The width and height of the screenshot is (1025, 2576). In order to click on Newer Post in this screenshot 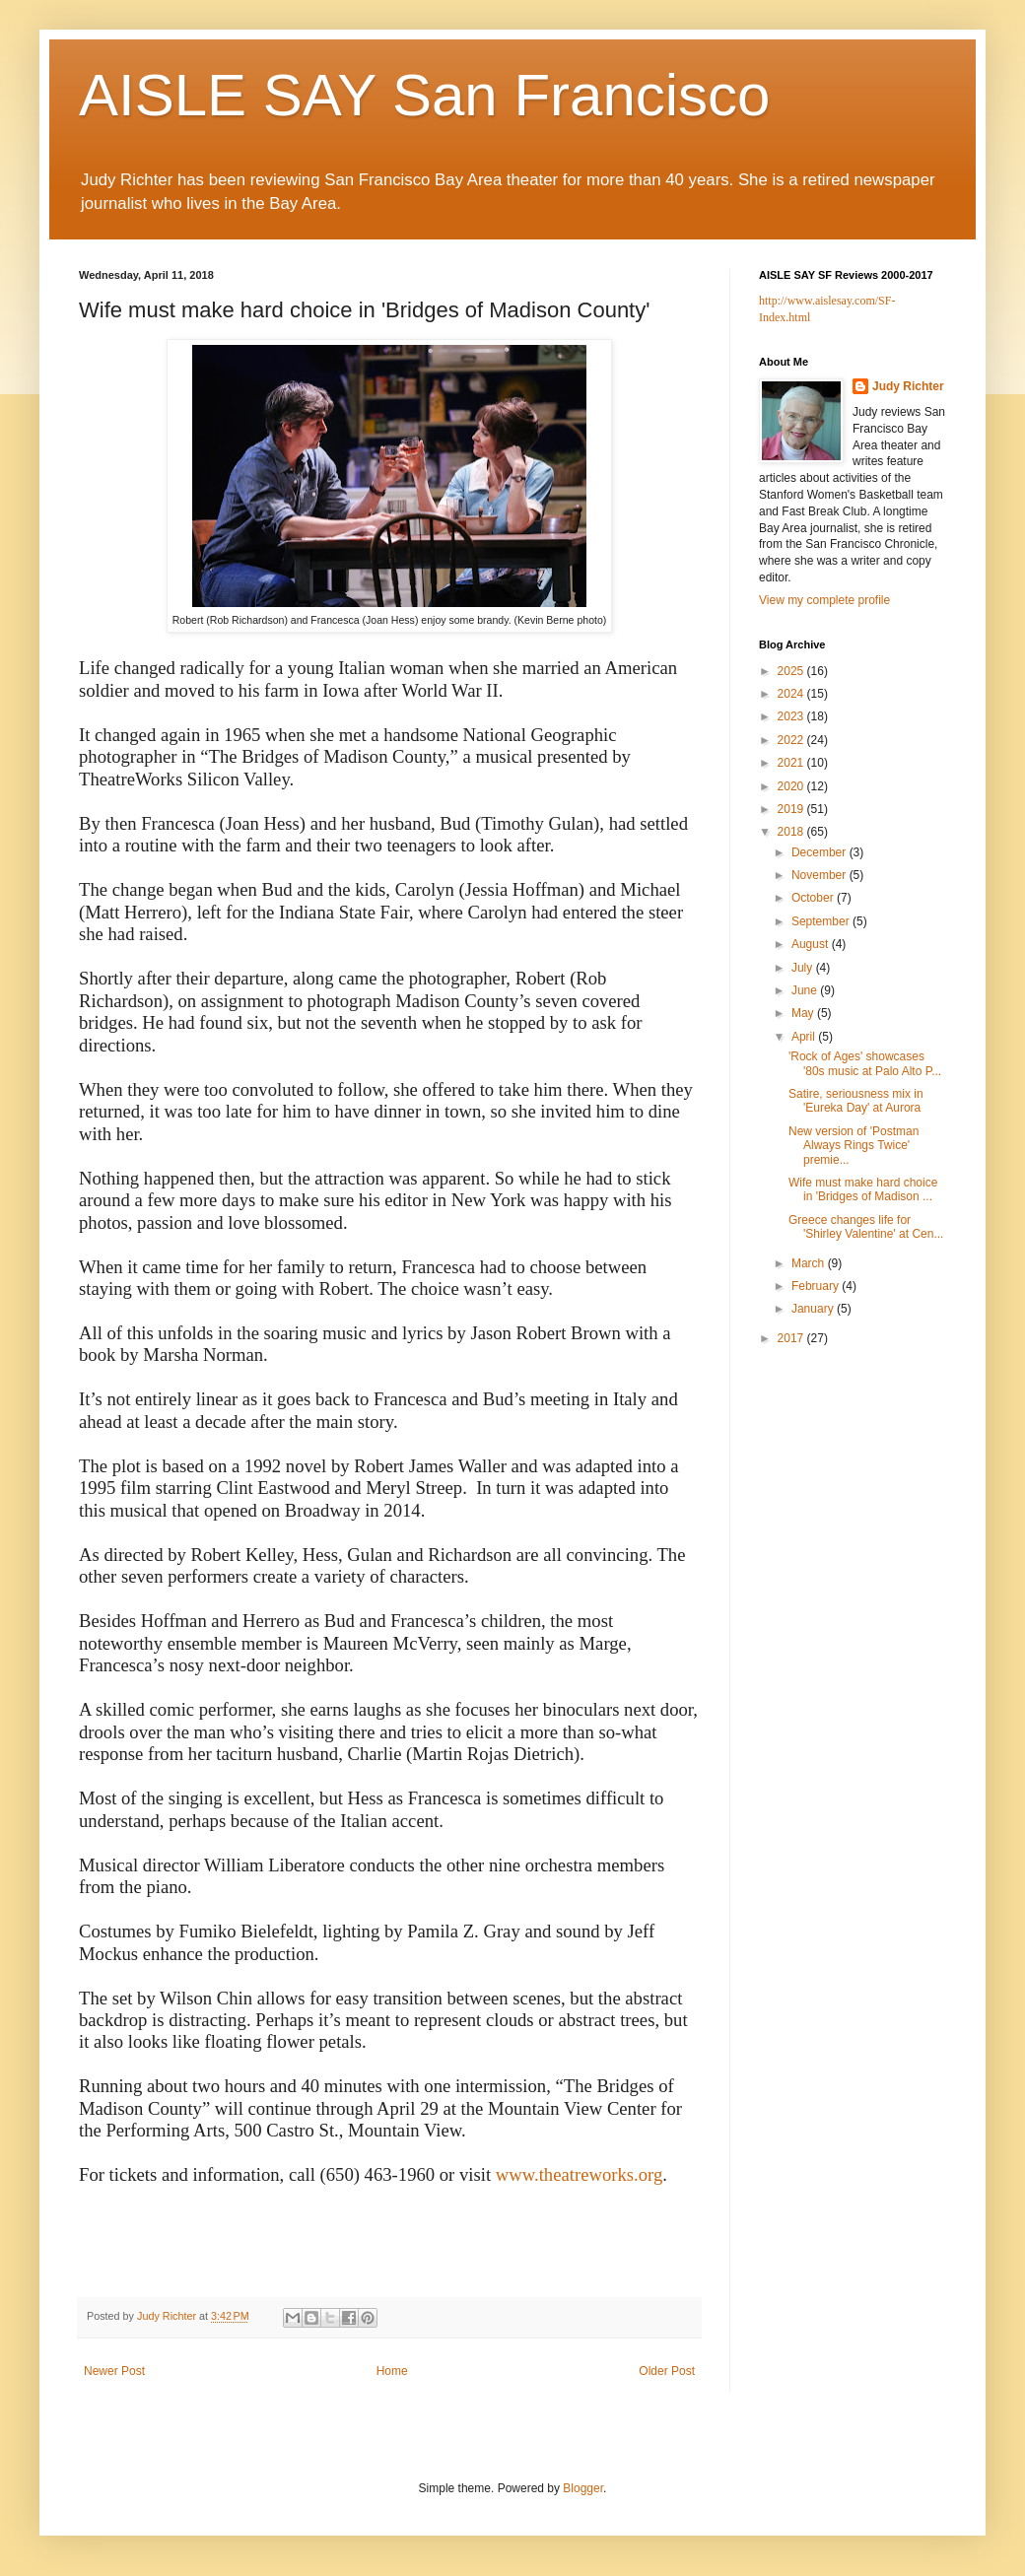, I will do `click(114, 2371)`.